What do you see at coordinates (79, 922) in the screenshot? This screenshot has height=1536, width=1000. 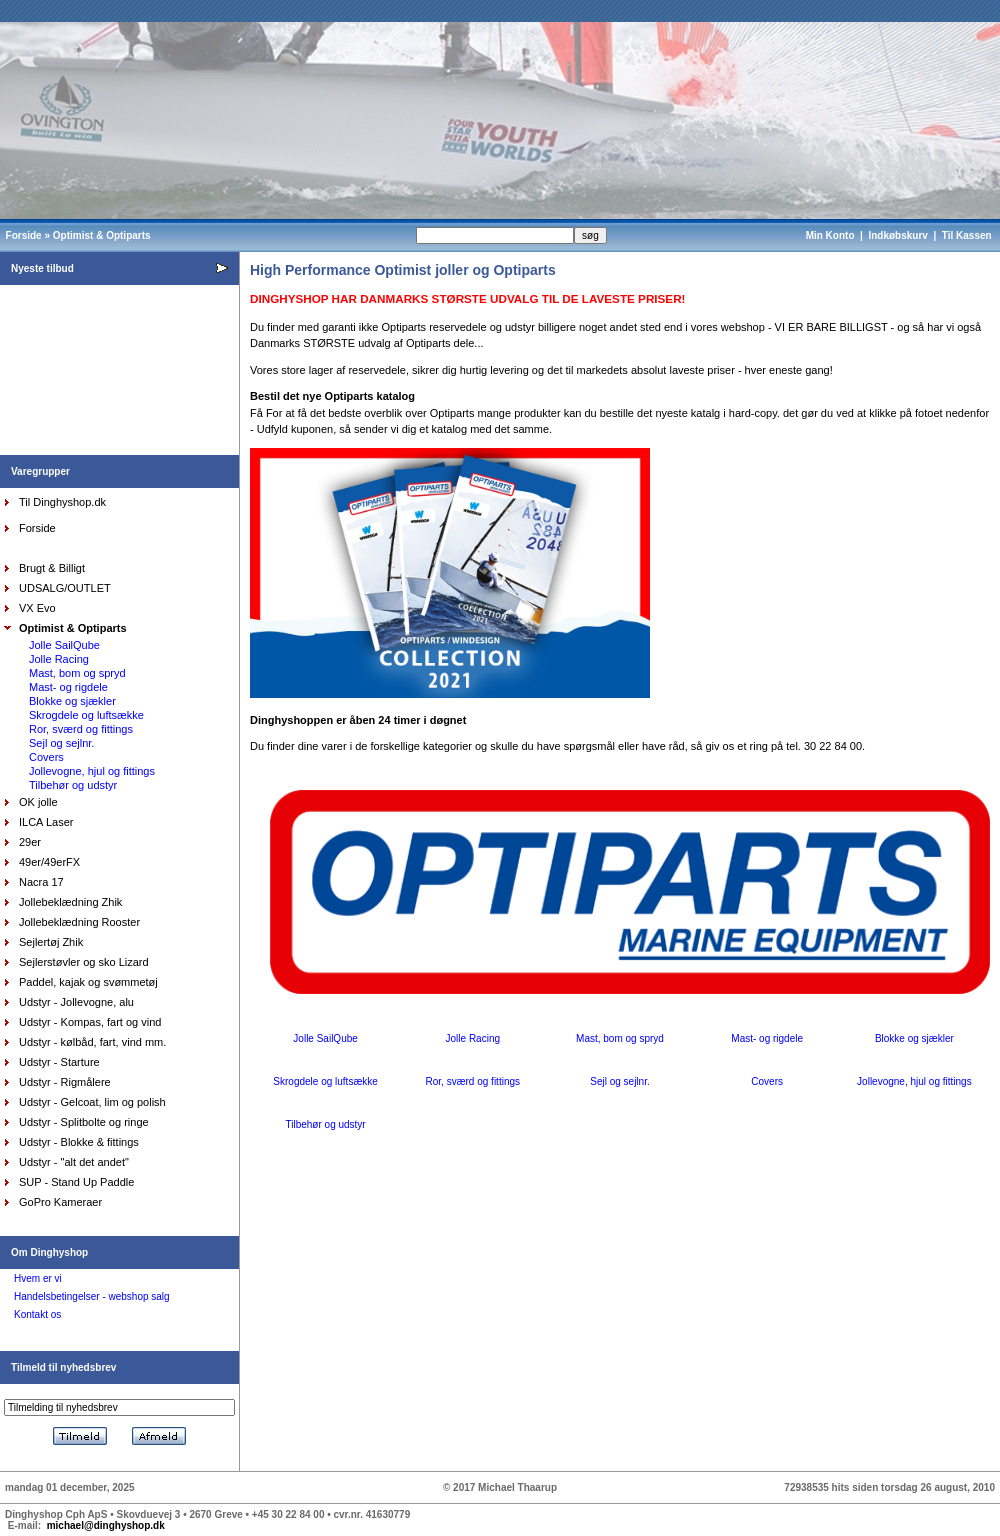 I see `Jollebeklædning Rooster` at bounding box center [79, 922].